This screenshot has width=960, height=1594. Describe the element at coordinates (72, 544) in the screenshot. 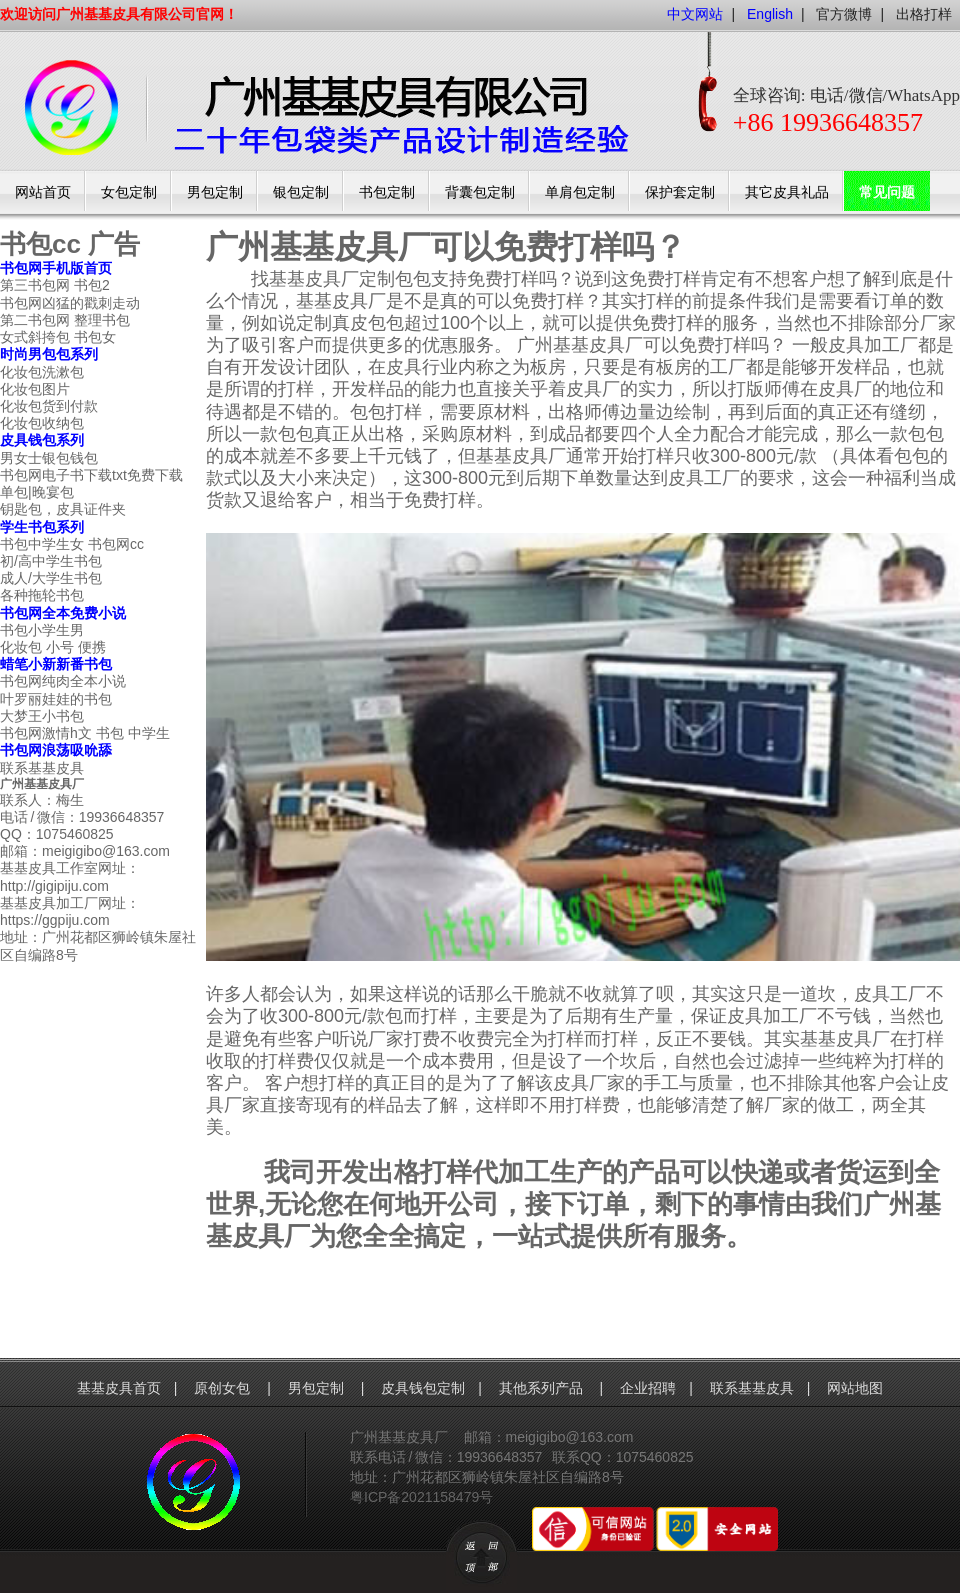

I see `书包中学生女 书包网cc` at that location.